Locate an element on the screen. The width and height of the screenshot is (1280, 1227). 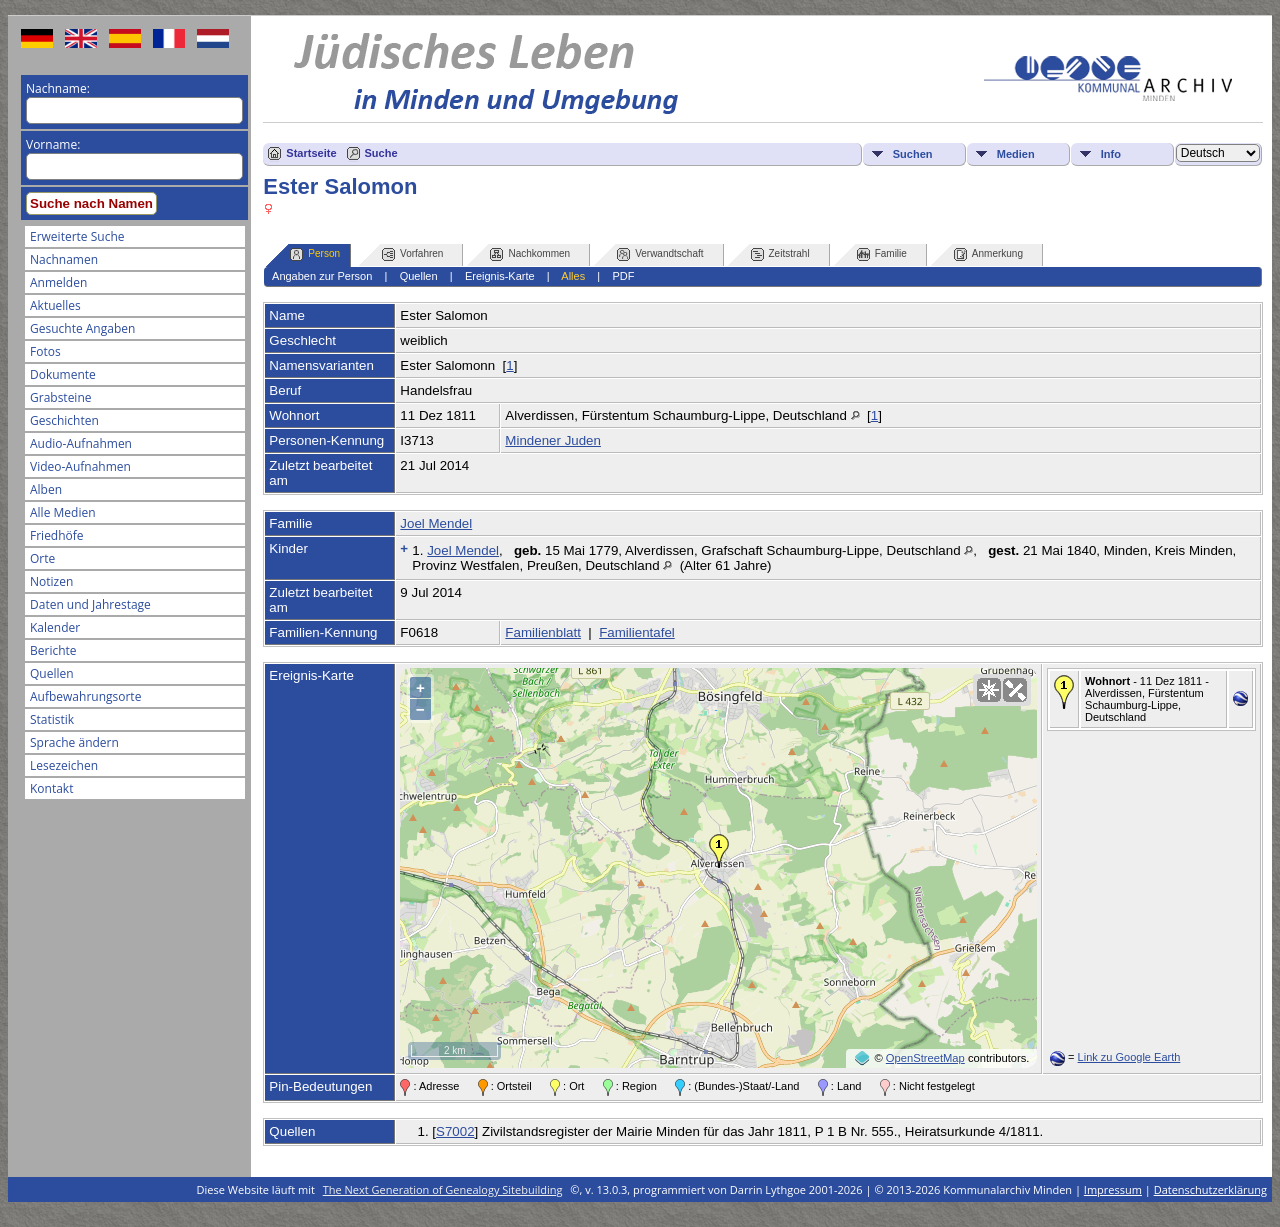
Ereignis-Karte is located at coordinates (500, 276).